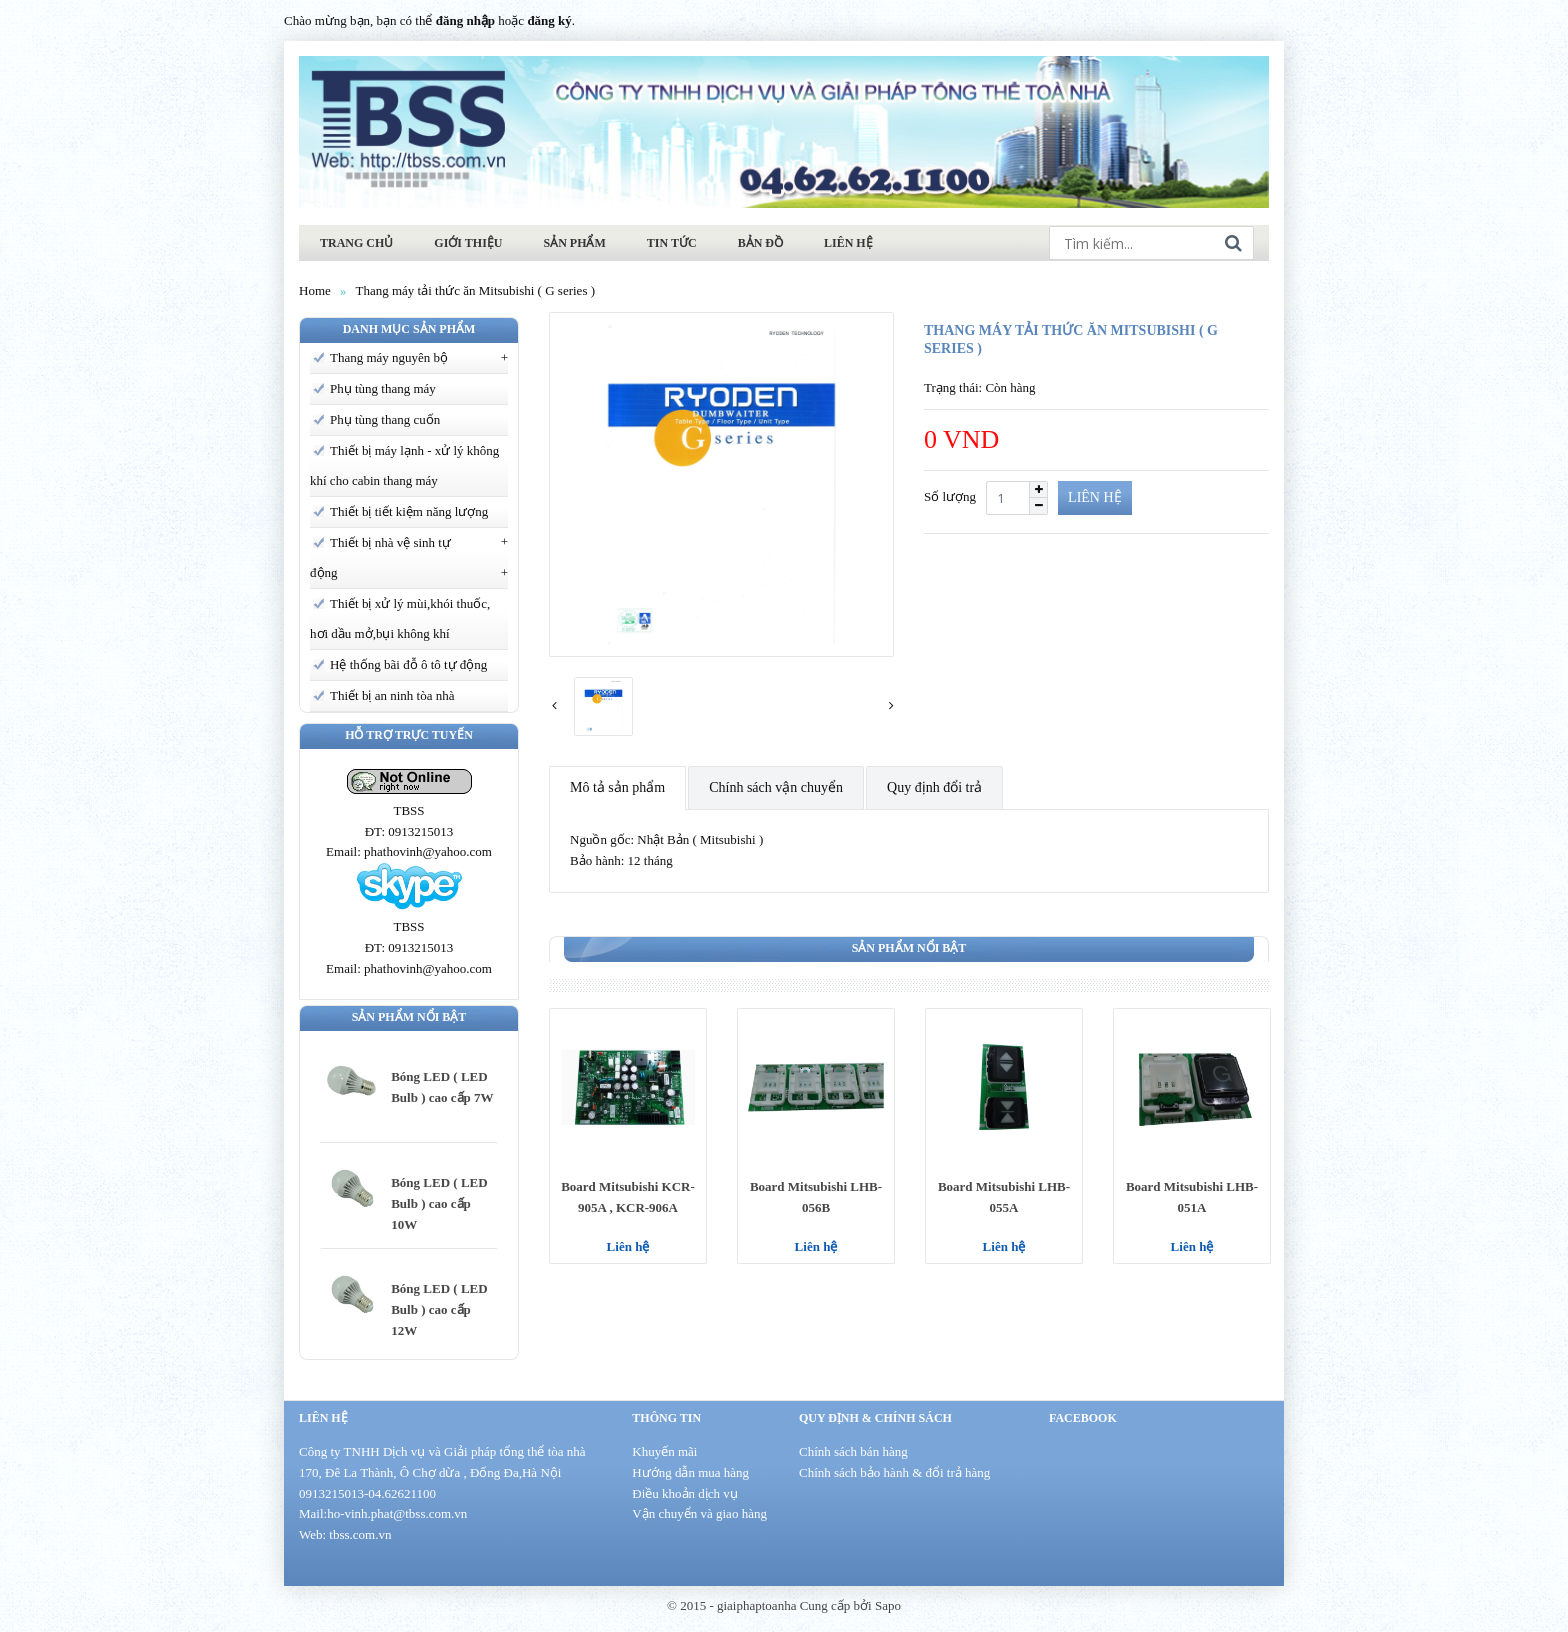  Describe the element at coordinates (439, 1203) in the screenshot. I see `Bóng LED ( LED Bulb ) cao cấp 10W` at that location.